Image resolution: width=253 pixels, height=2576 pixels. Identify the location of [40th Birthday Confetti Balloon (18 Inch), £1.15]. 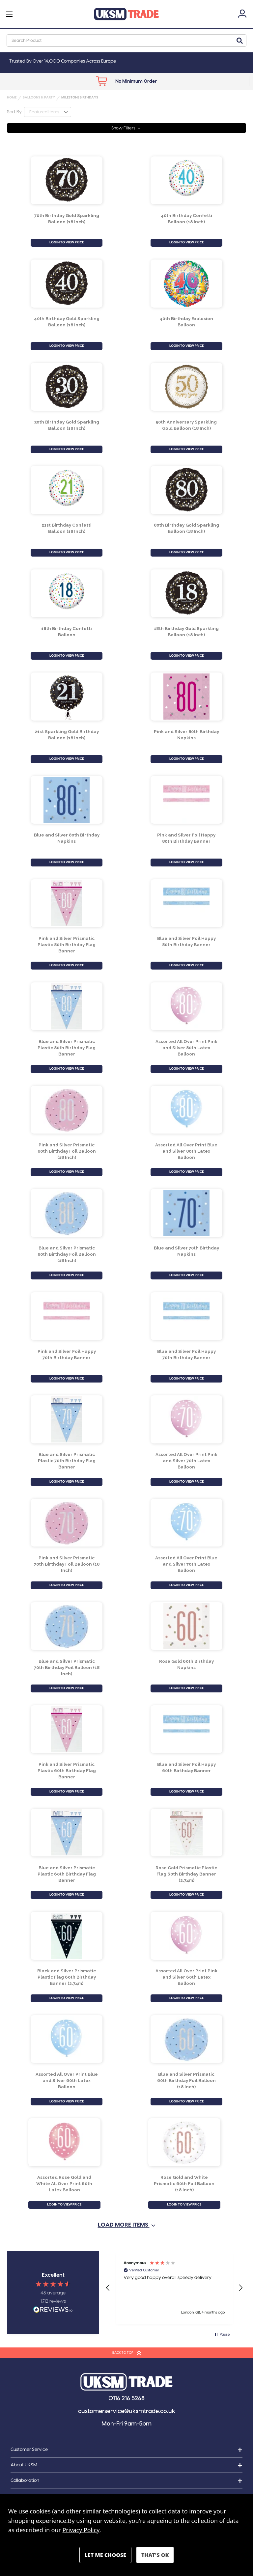
(187, 180).